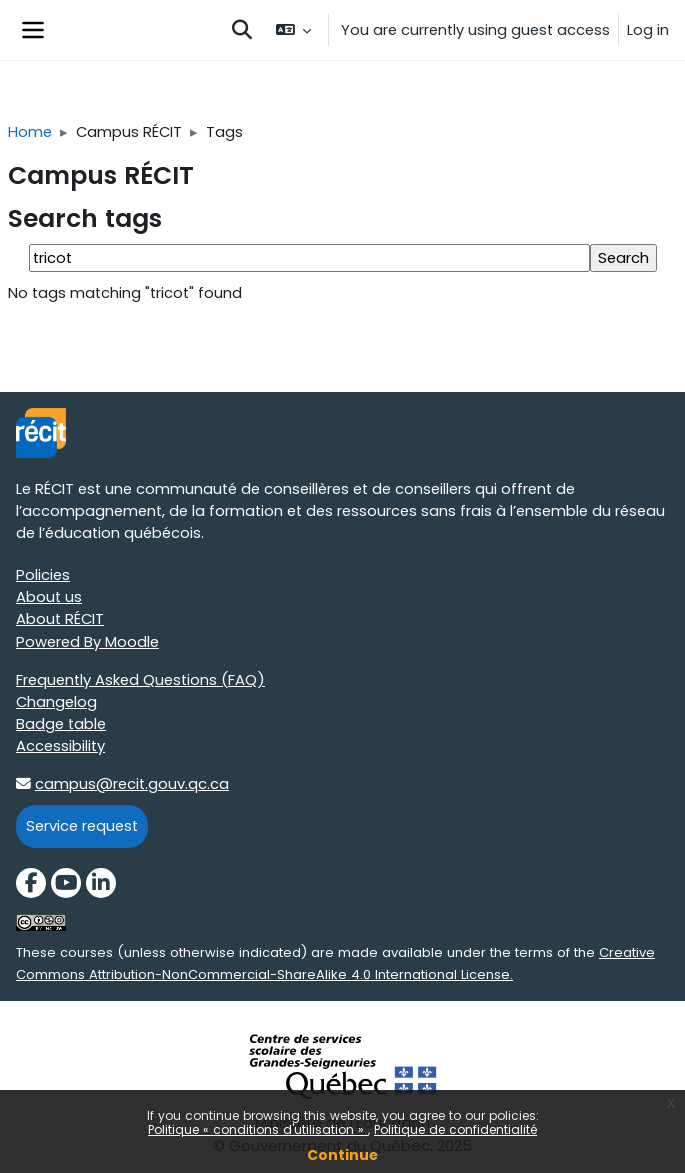 The height and width of the screenshot is (1173, 685). What do you see at coordinates (648, 30) in the screenshot?
I see `Log in` at bounding box center [648, 30].